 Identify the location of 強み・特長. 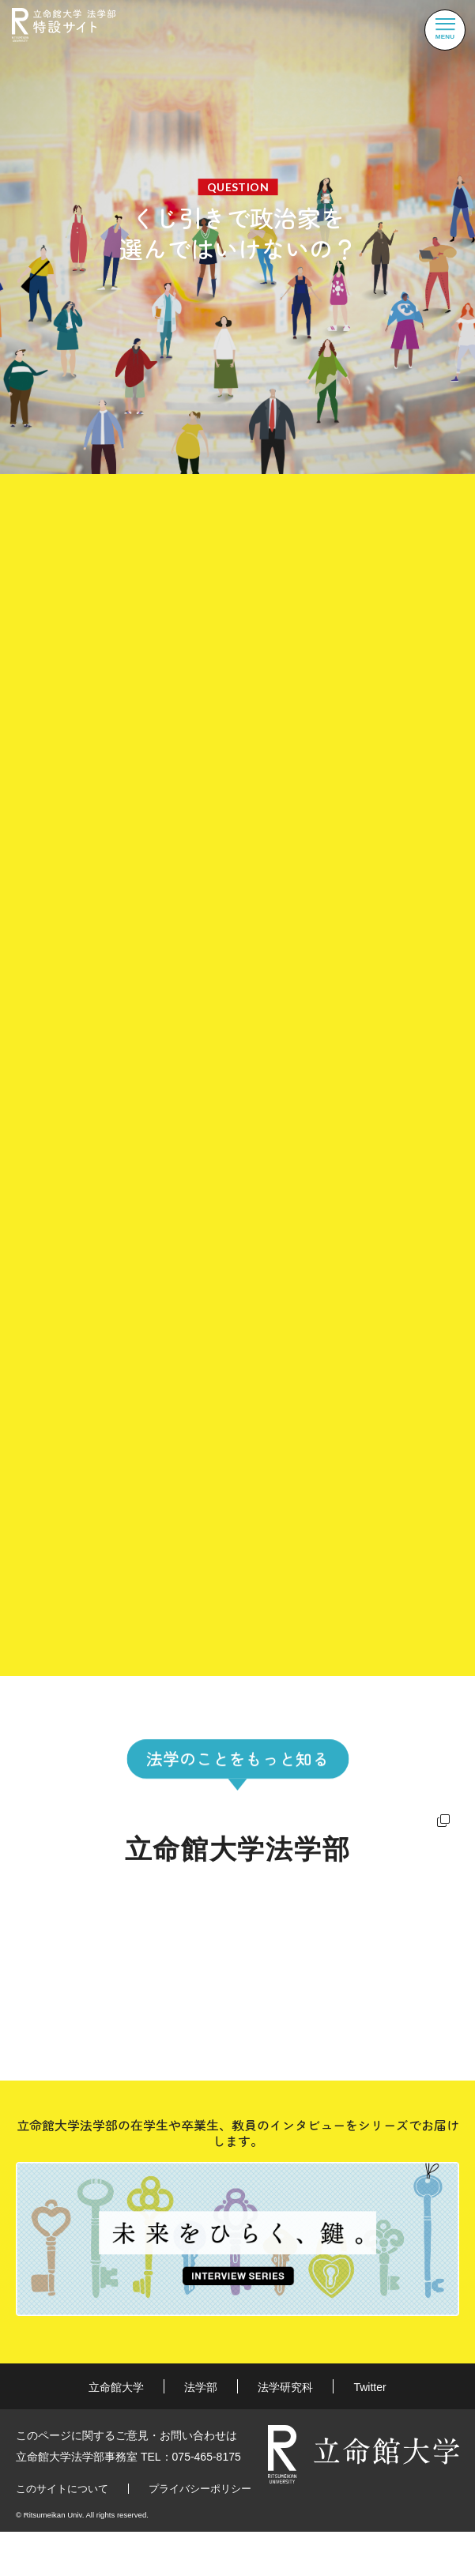
(61, 1945).